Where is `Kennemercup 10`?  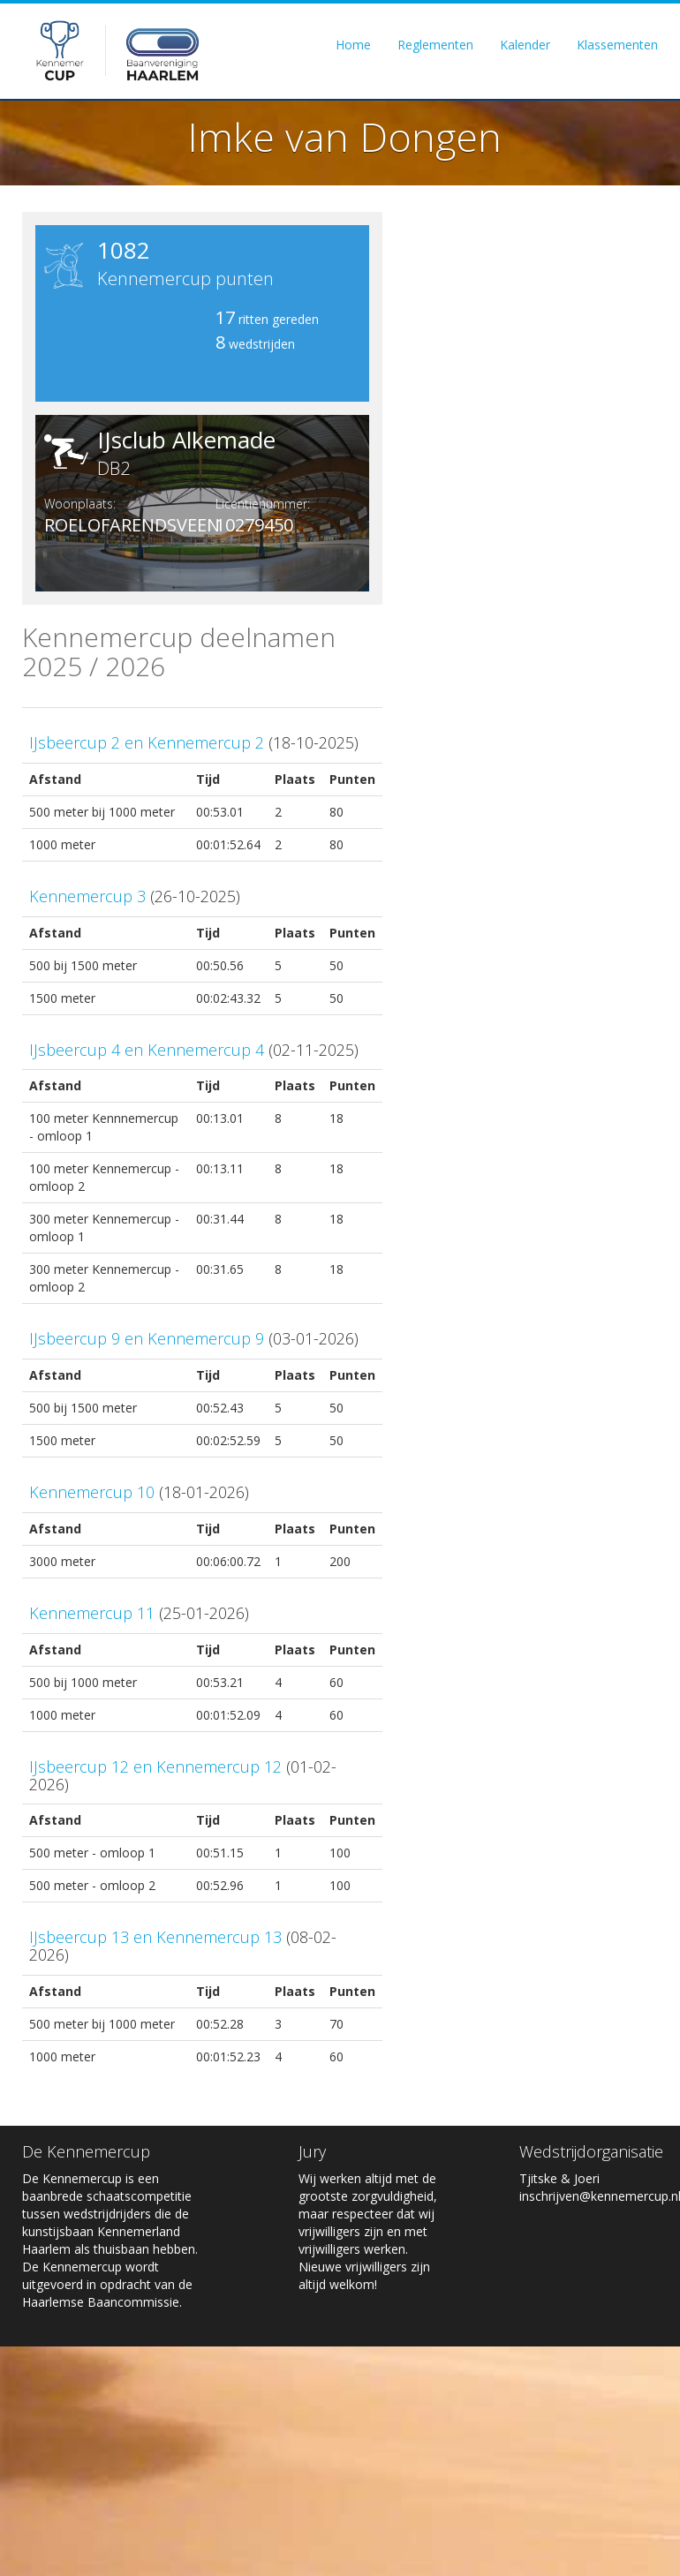
Kennemercup 10 is located at coordinates (92, 1492).